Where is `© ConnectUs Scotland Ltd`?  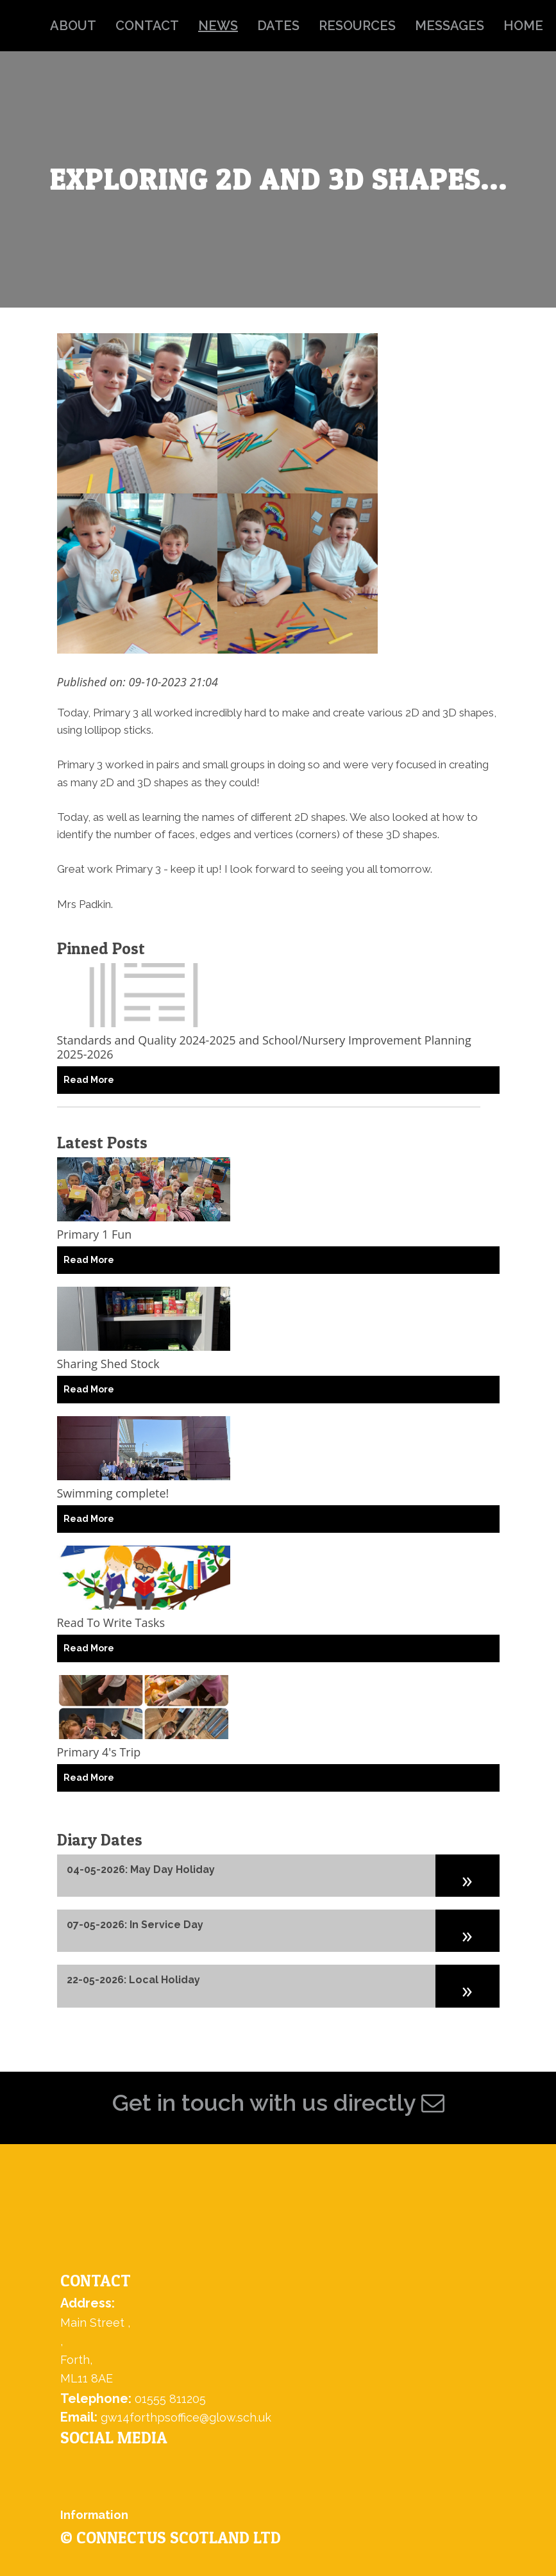
© ConnectUs Scotland Ltd is located at coordinates (170, 2537).